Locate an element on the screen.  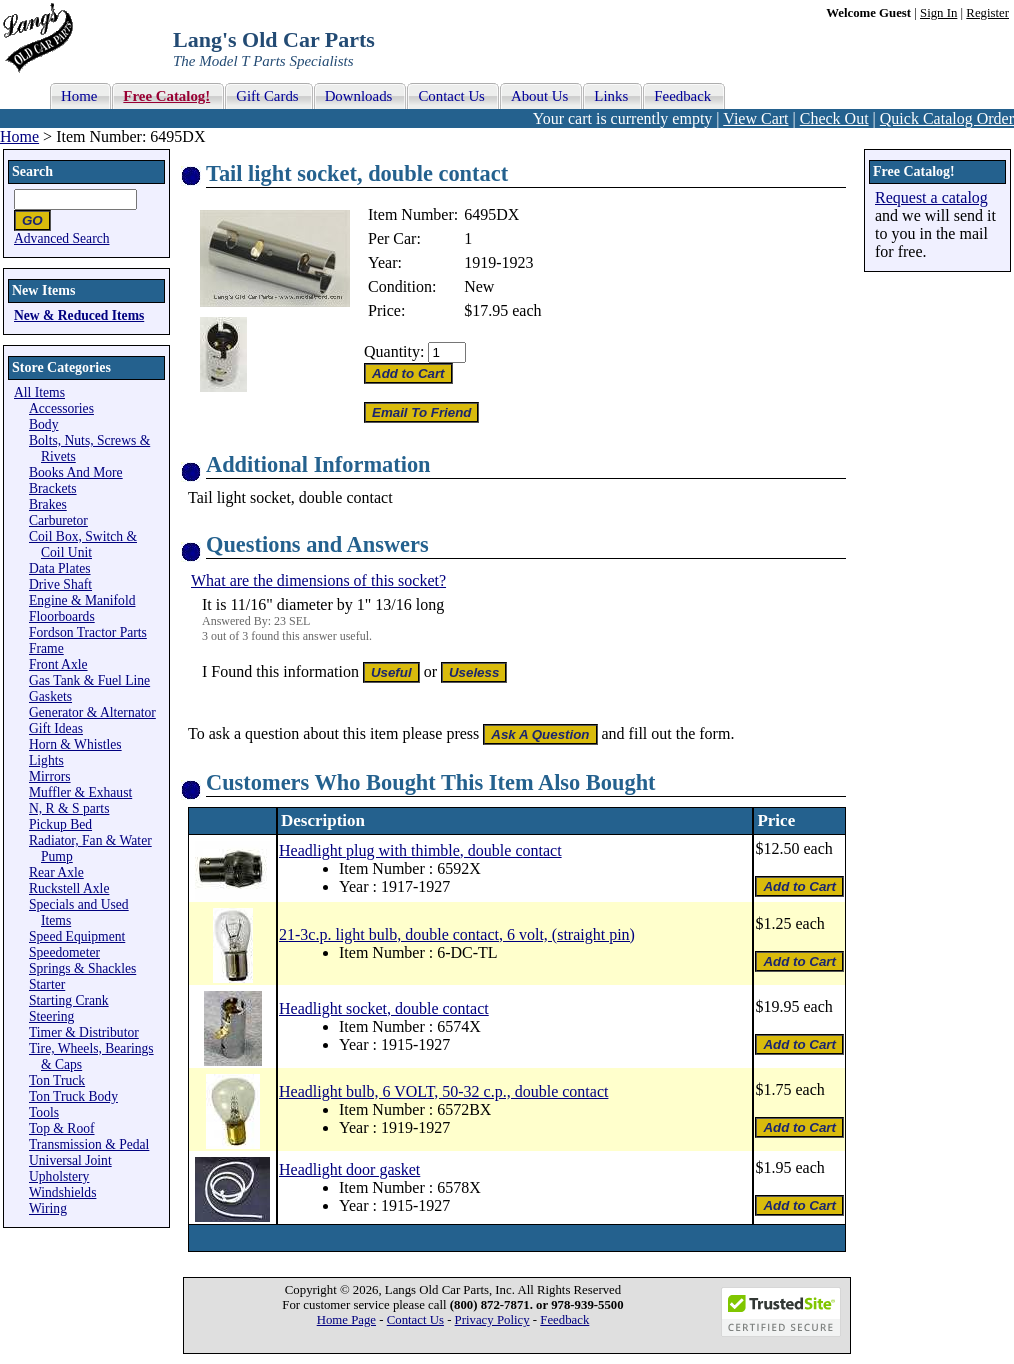
Advanced Search is located at coordinates (62, 238).